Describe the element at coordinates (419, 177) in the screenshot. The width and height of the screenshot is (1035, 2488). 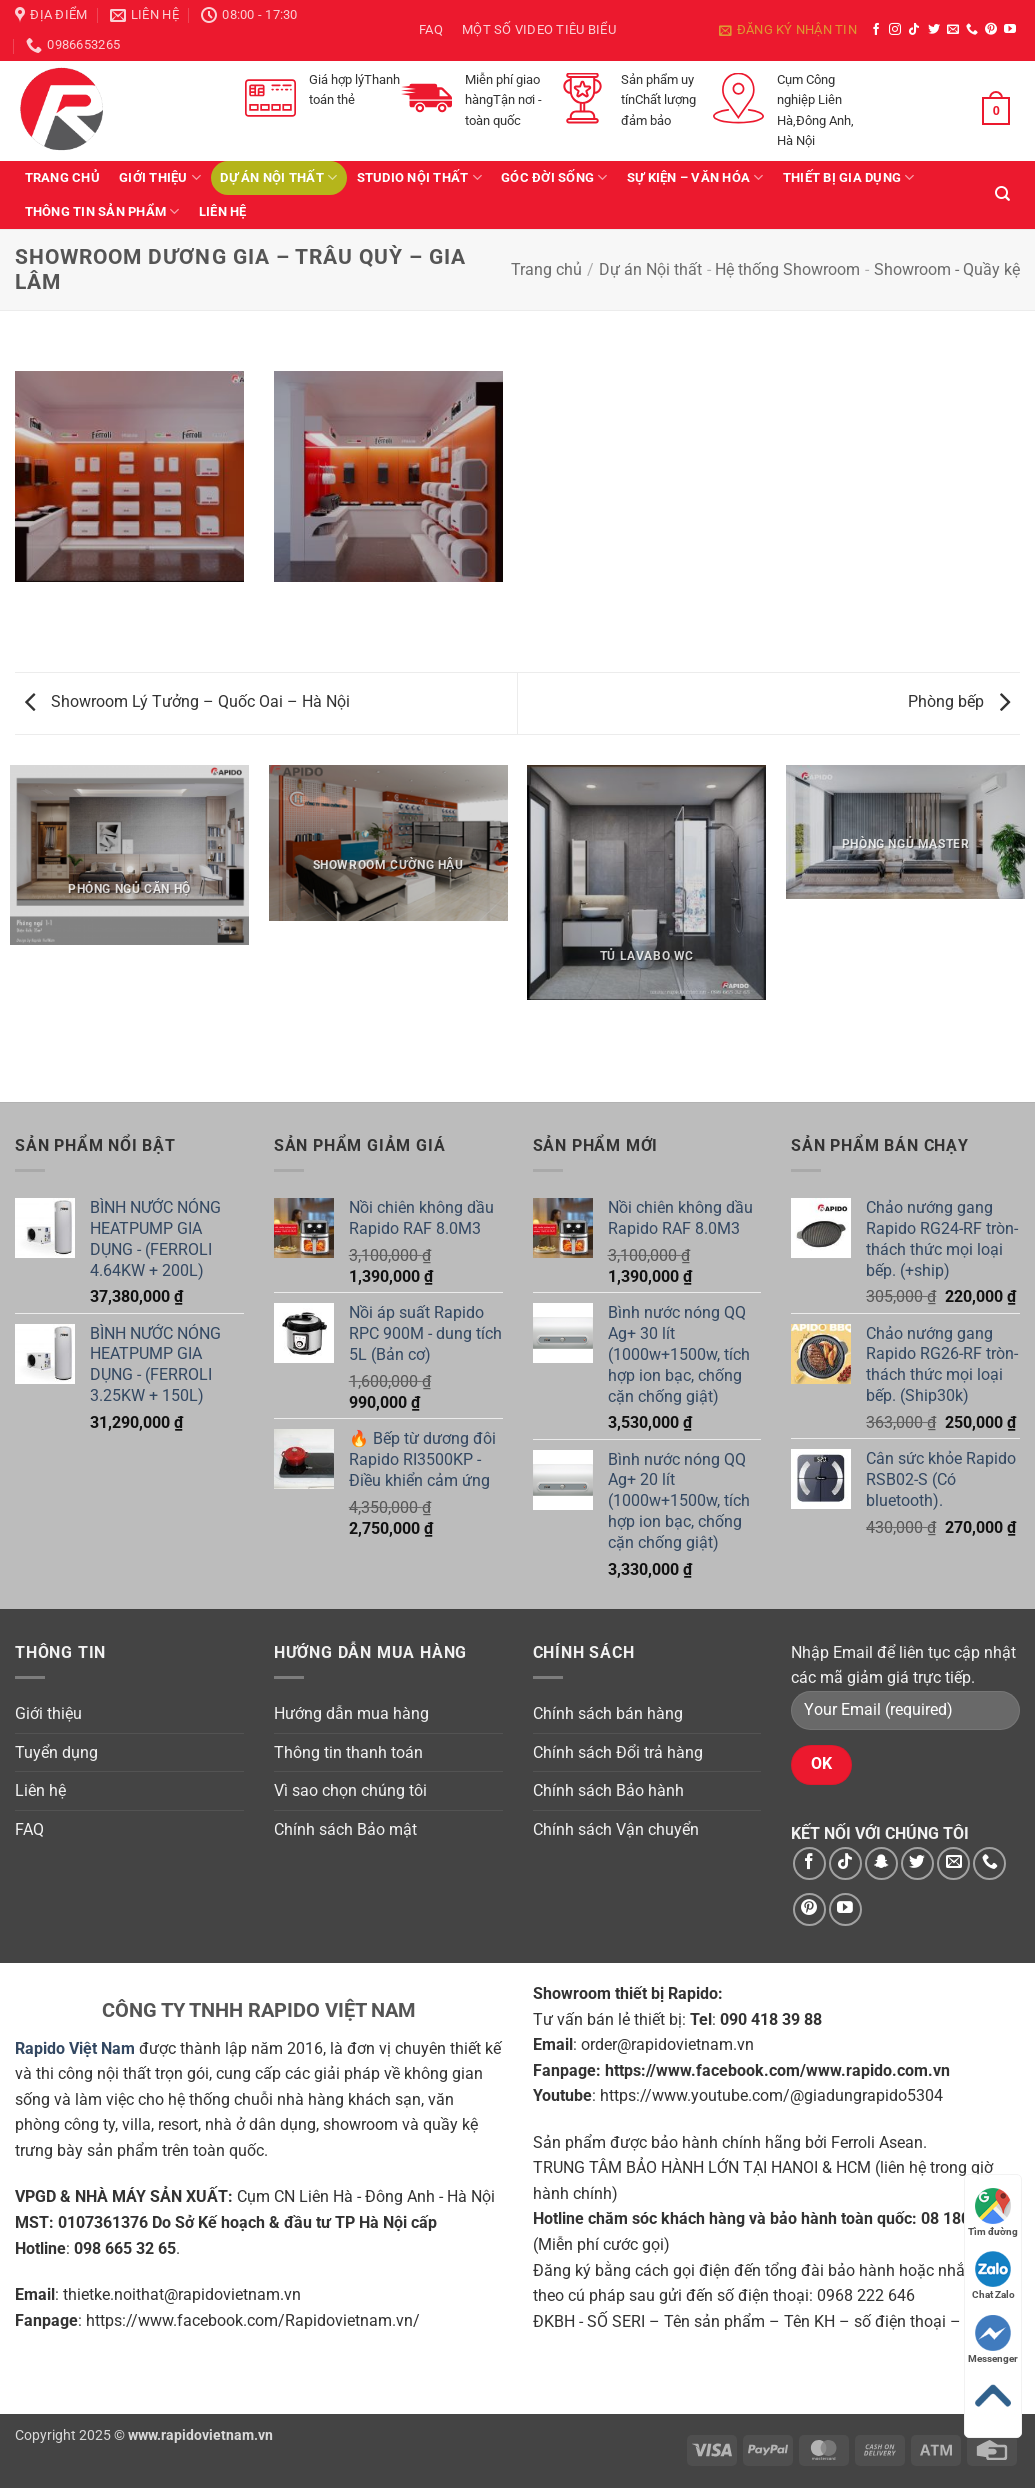
I see `Studio Nội Thất` at that location.